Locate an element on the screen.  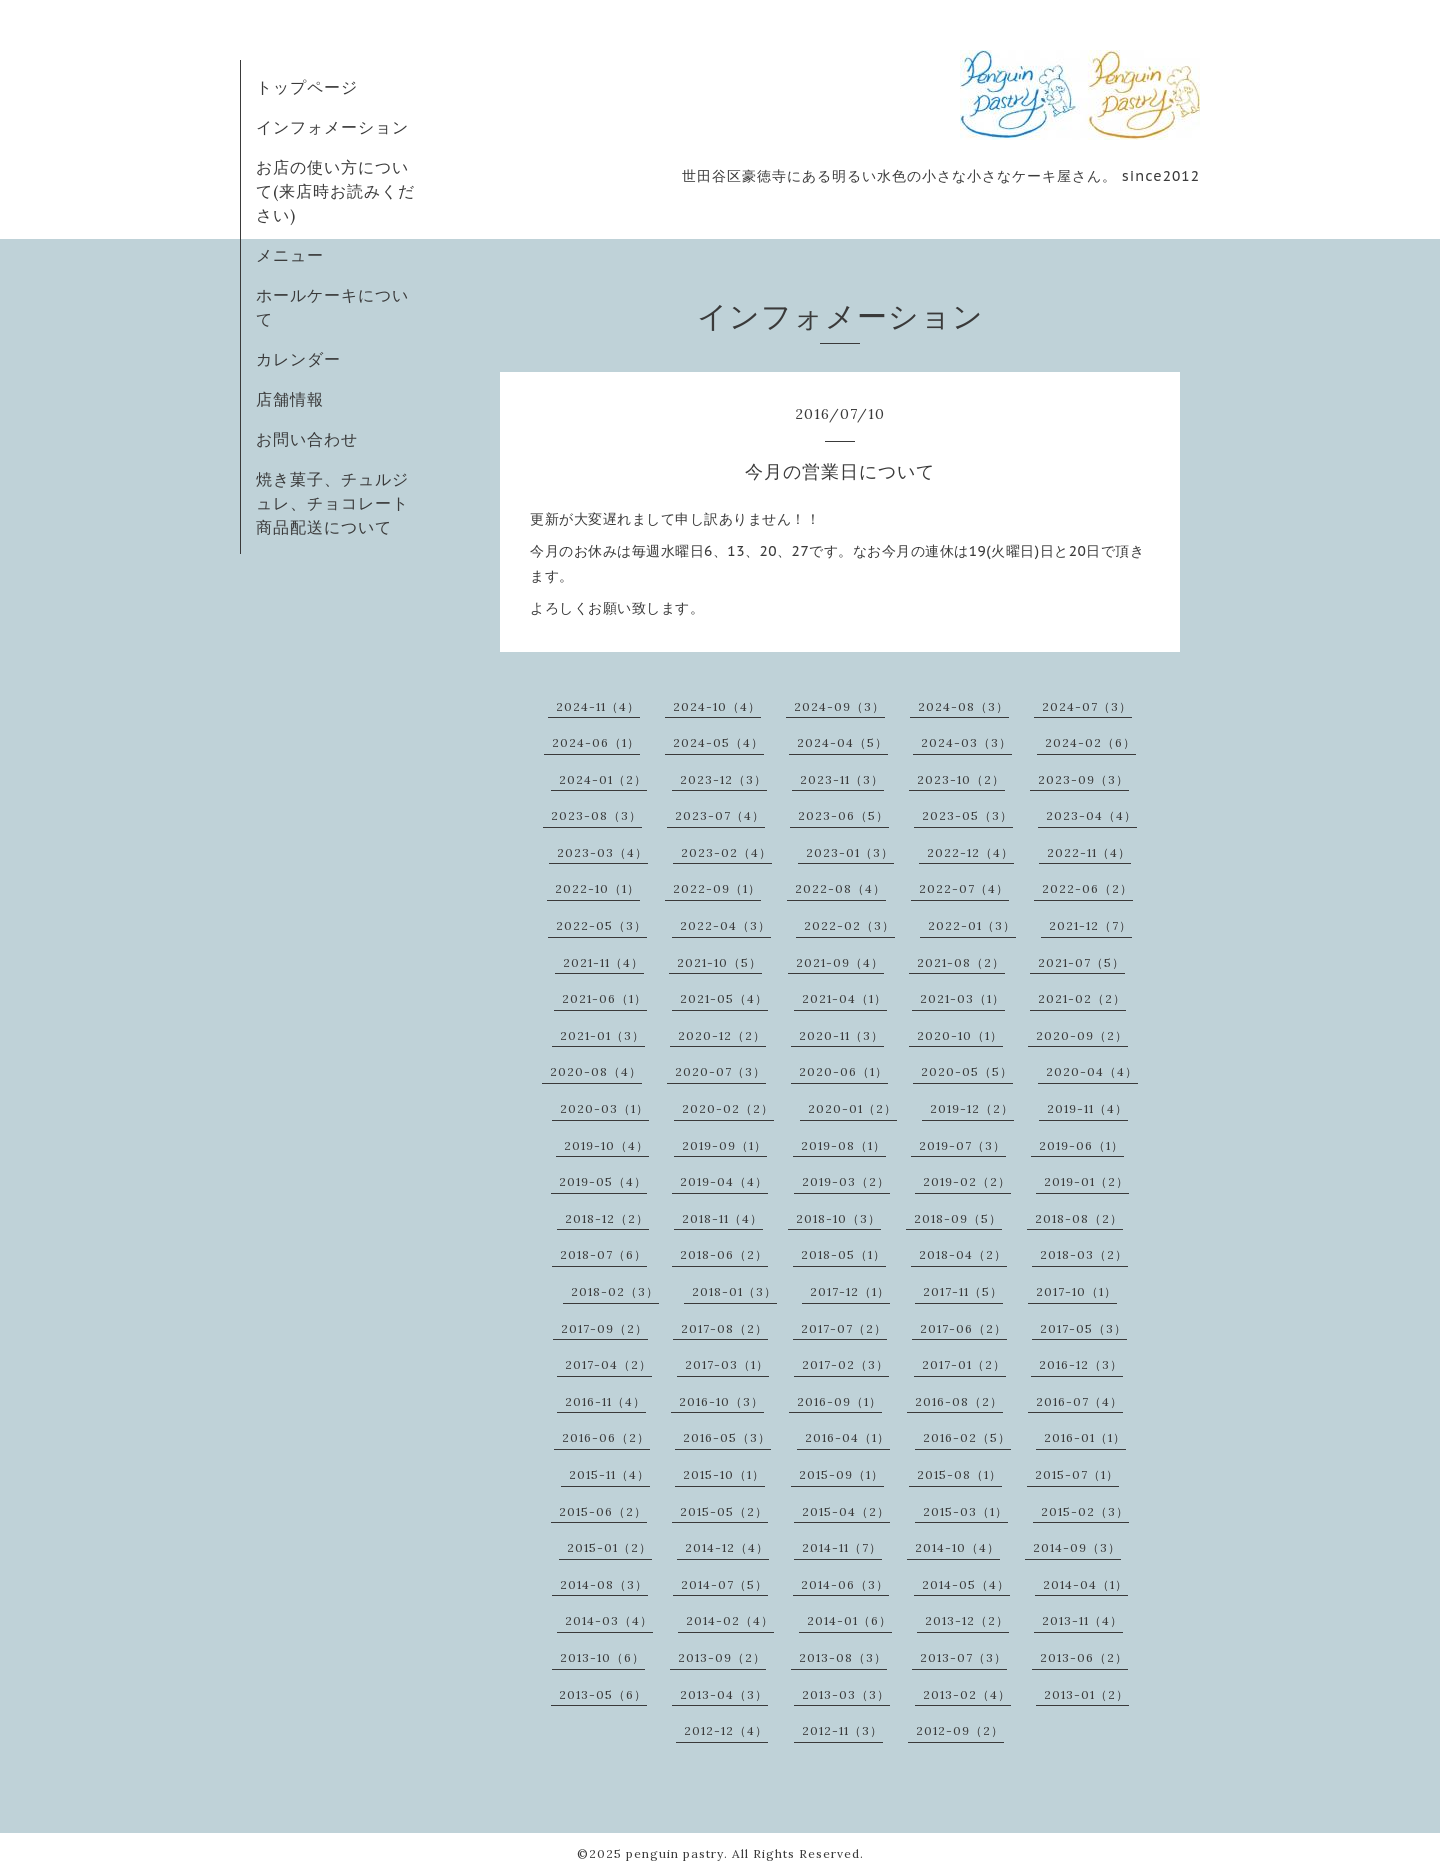
2019-11（4） is located at coordinates (1087, 1108).